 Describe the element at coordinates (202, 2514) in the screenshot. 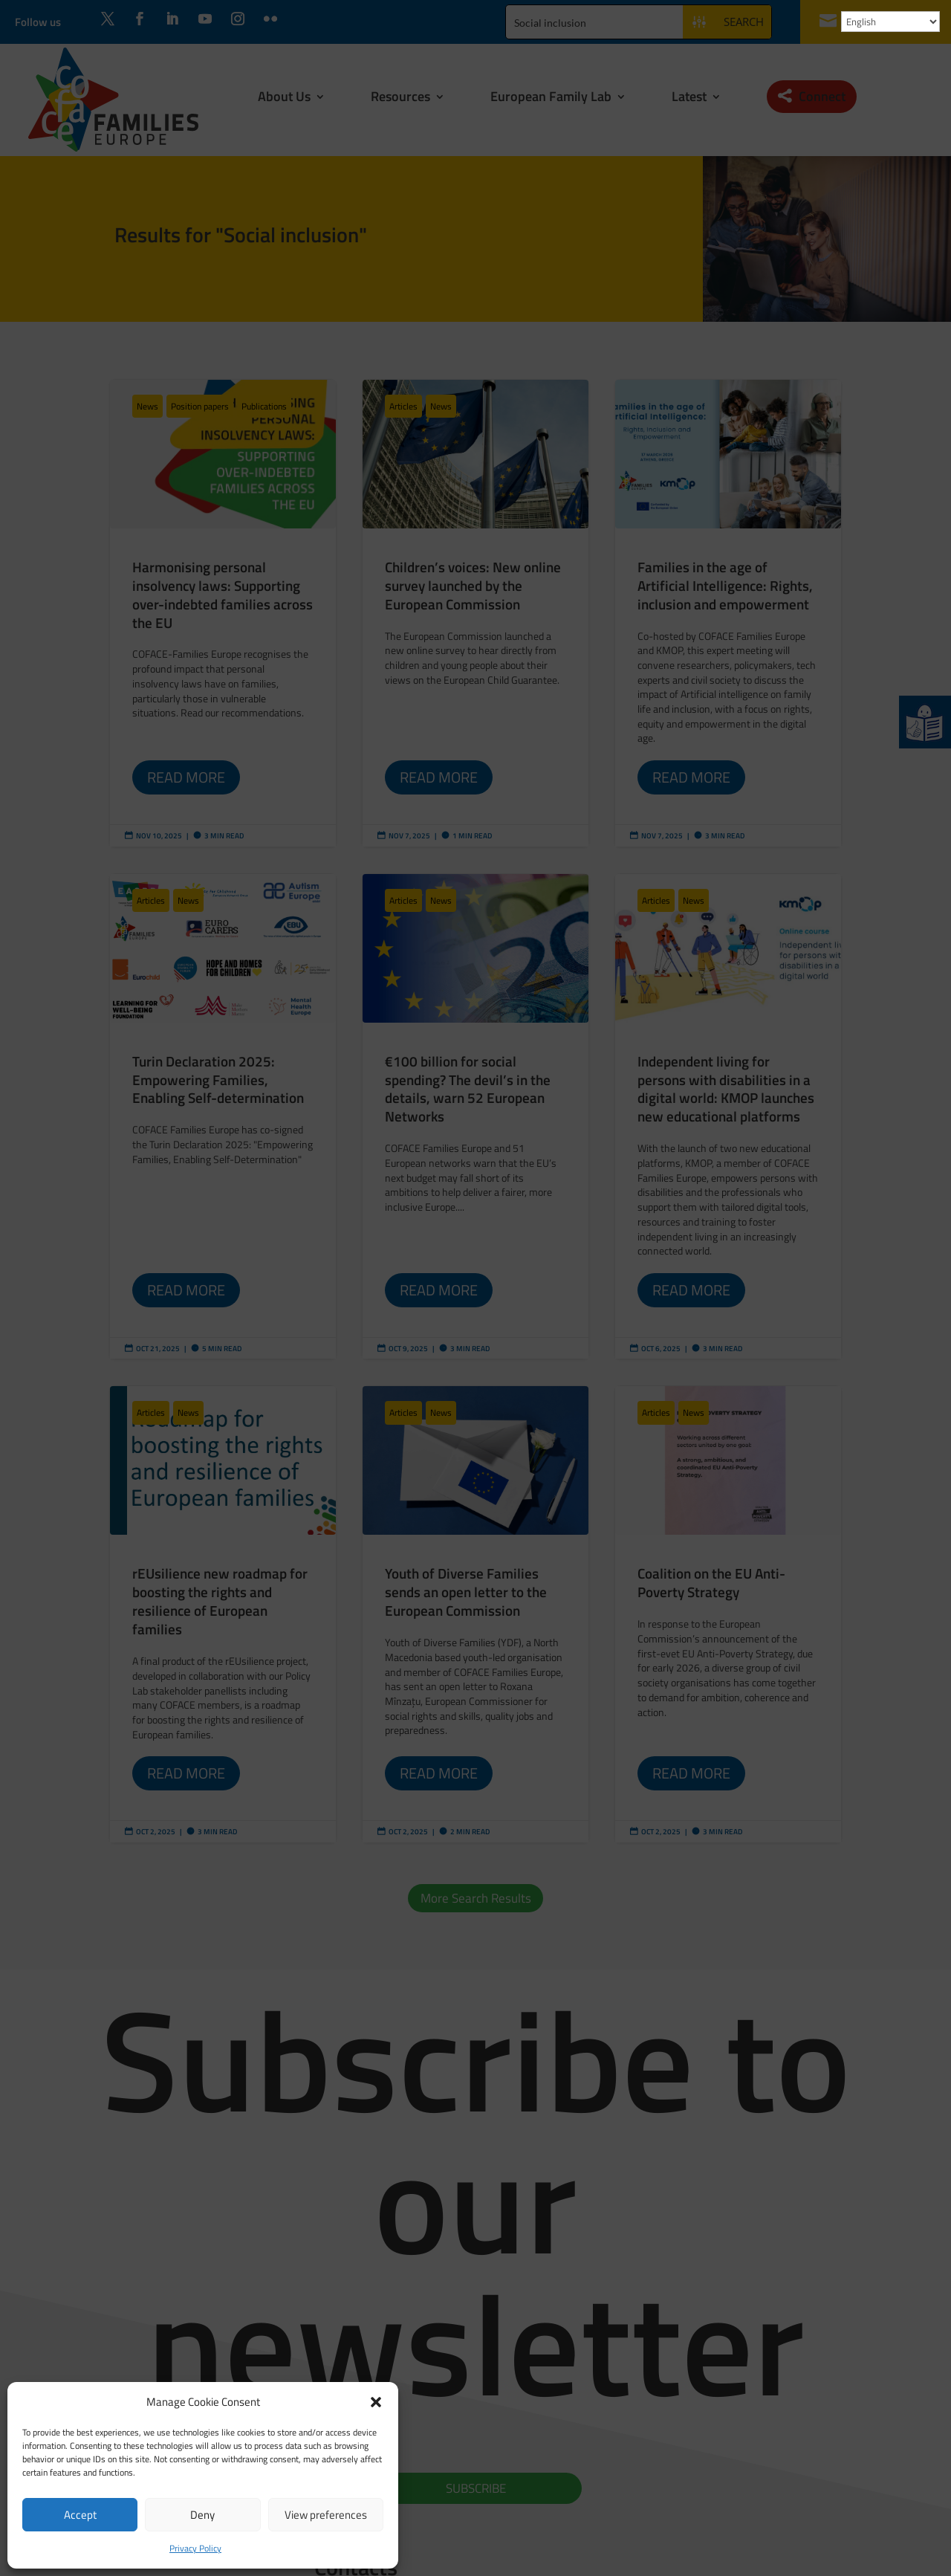

I see `Deny` at that location.